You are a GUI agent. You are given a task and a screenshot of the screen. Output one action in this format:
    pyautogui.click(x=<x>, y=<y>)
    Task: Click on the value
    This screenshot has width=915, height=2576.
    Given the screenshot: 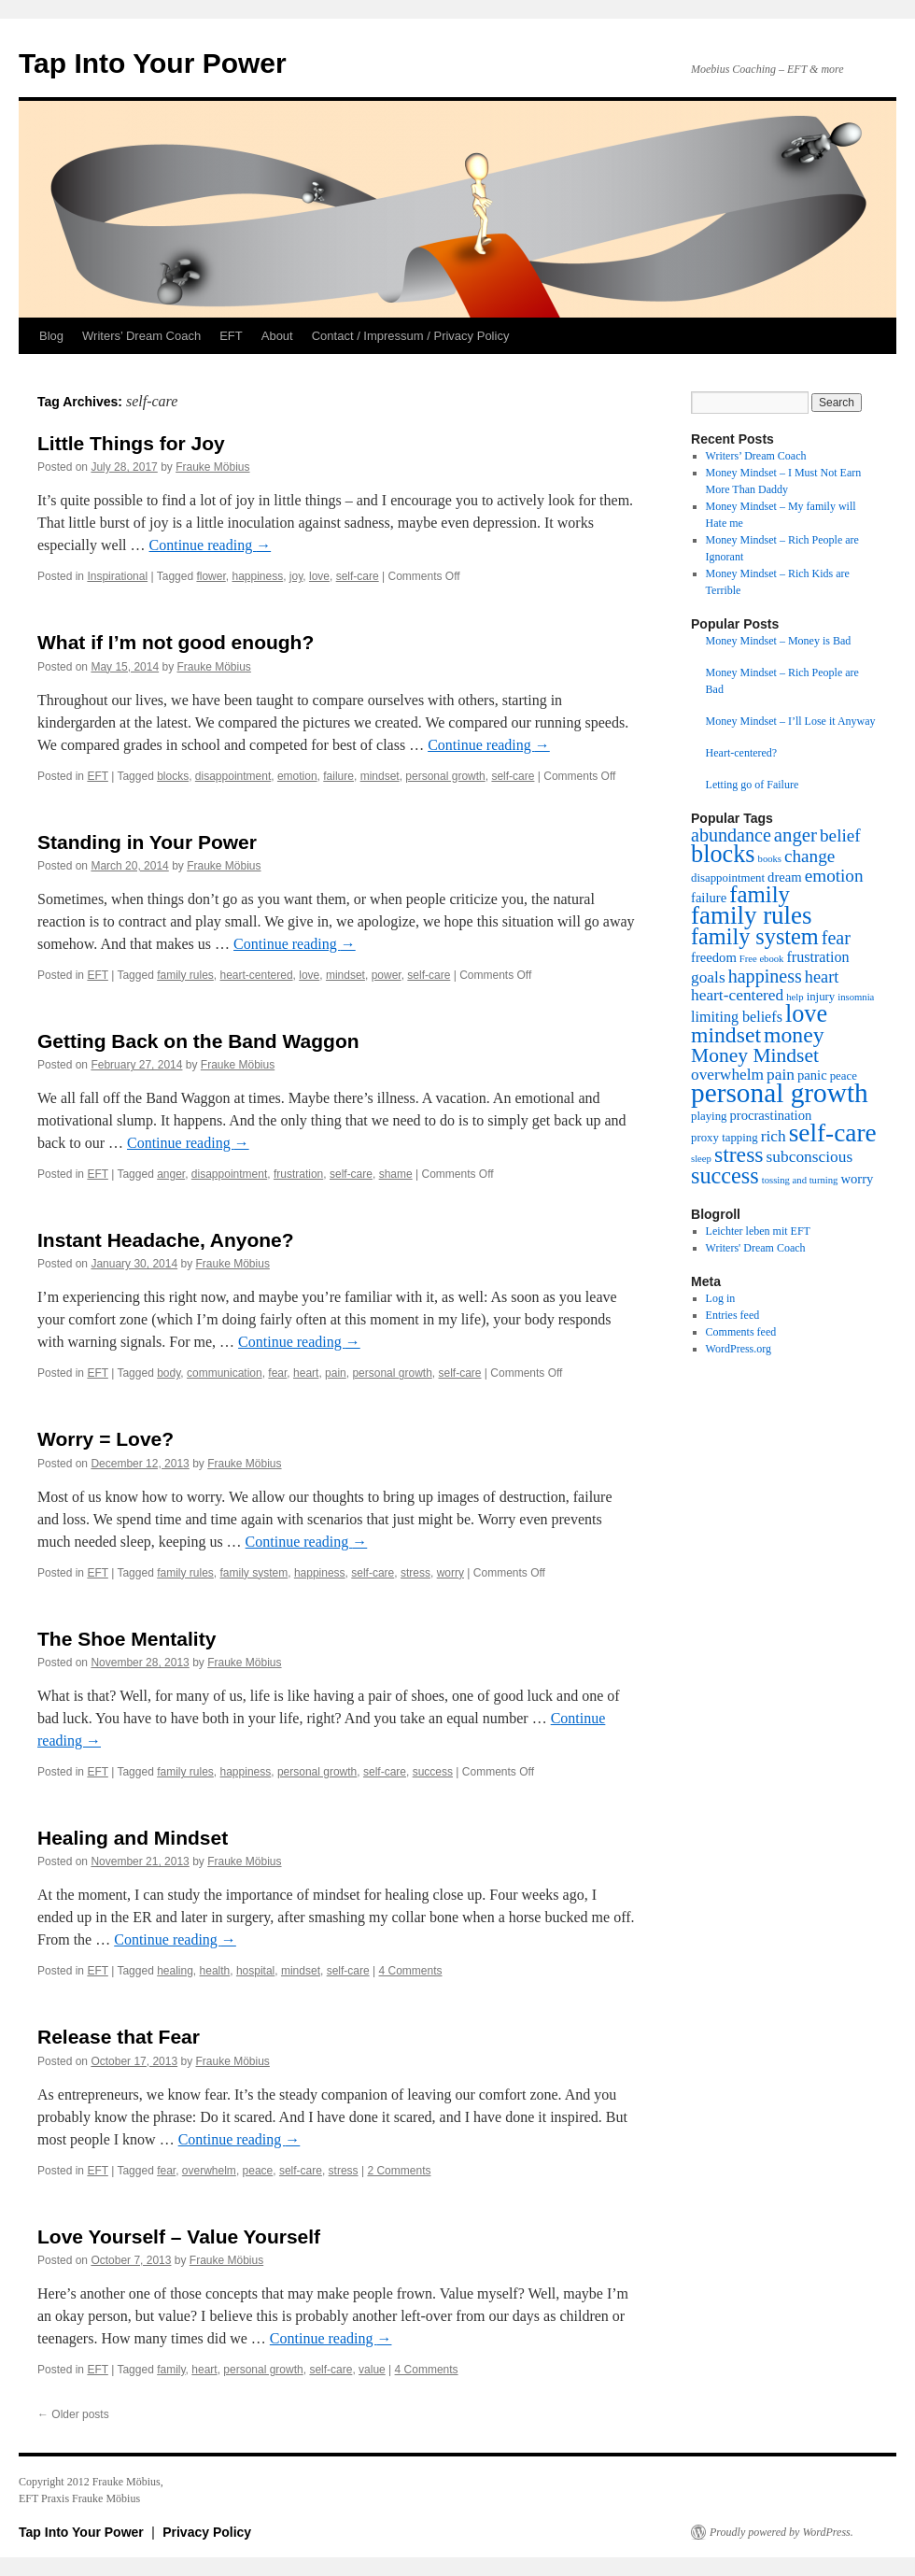 What is the action you would take?
    pyautogui.click(x=372, y=2369)
    